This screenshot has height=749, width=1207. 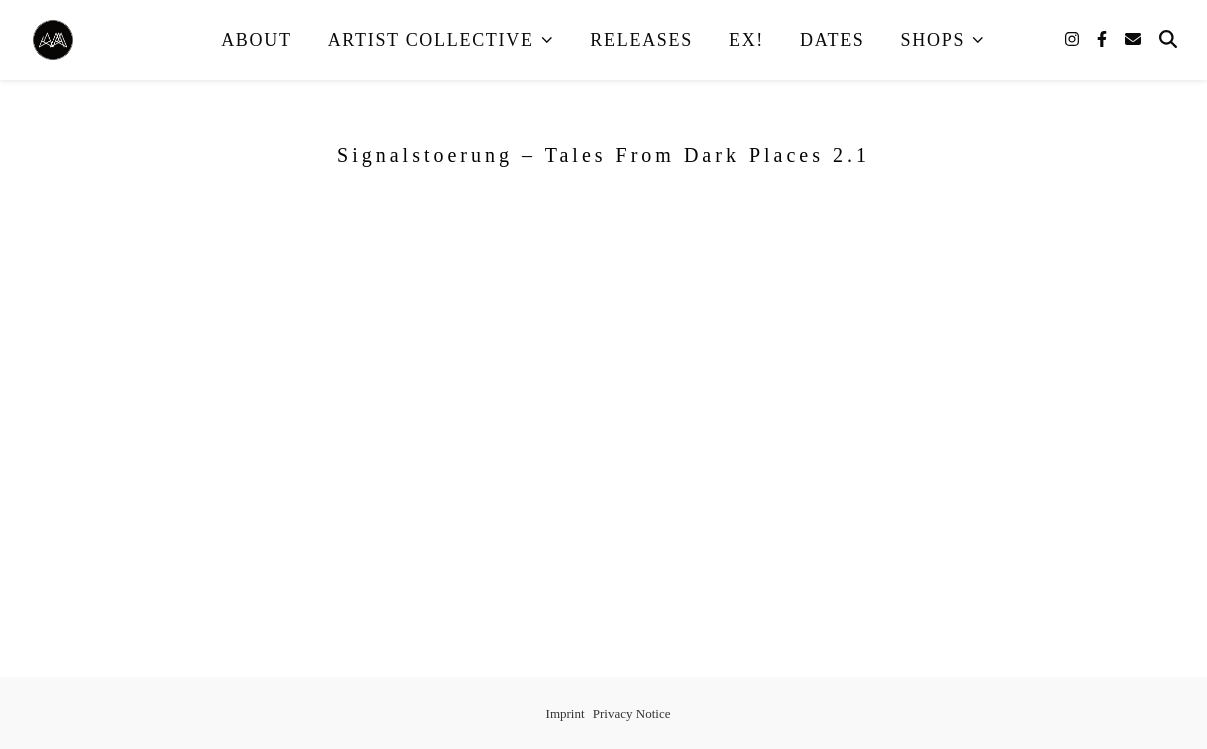 What do you see at coordinates (1133, 39) in the screenshot?
I see `[envelope]` at bounding box center [1133, 39].